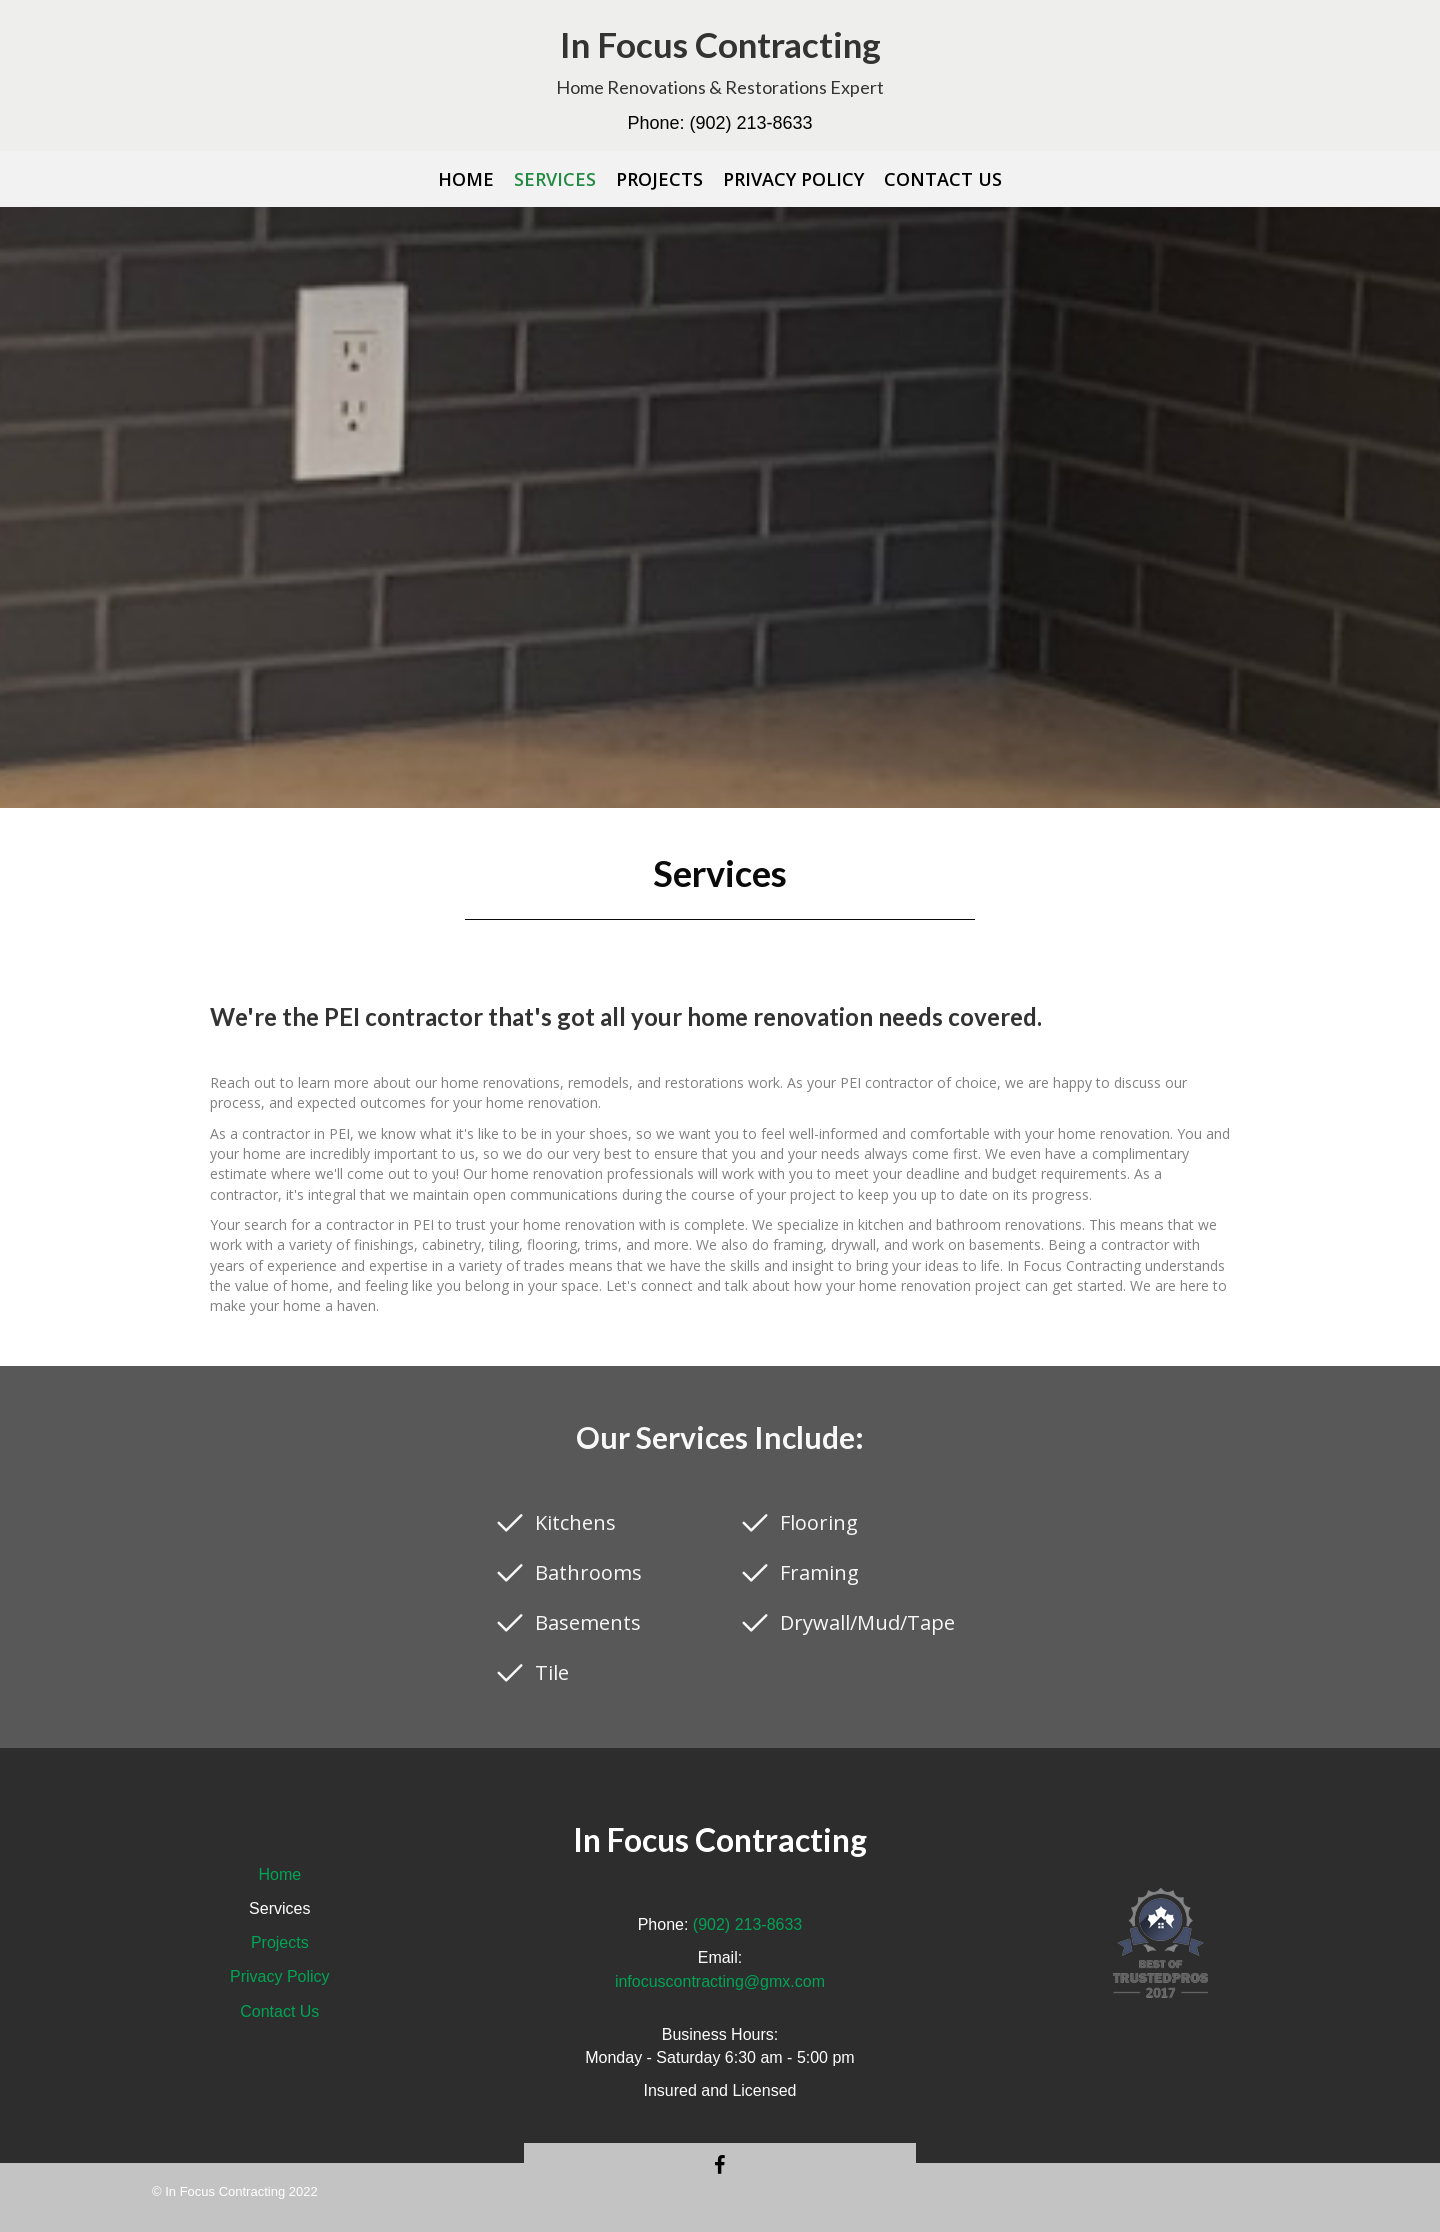 This screenshot has height=2232, width=1440. I want to click on Home, so click(279, 1874).